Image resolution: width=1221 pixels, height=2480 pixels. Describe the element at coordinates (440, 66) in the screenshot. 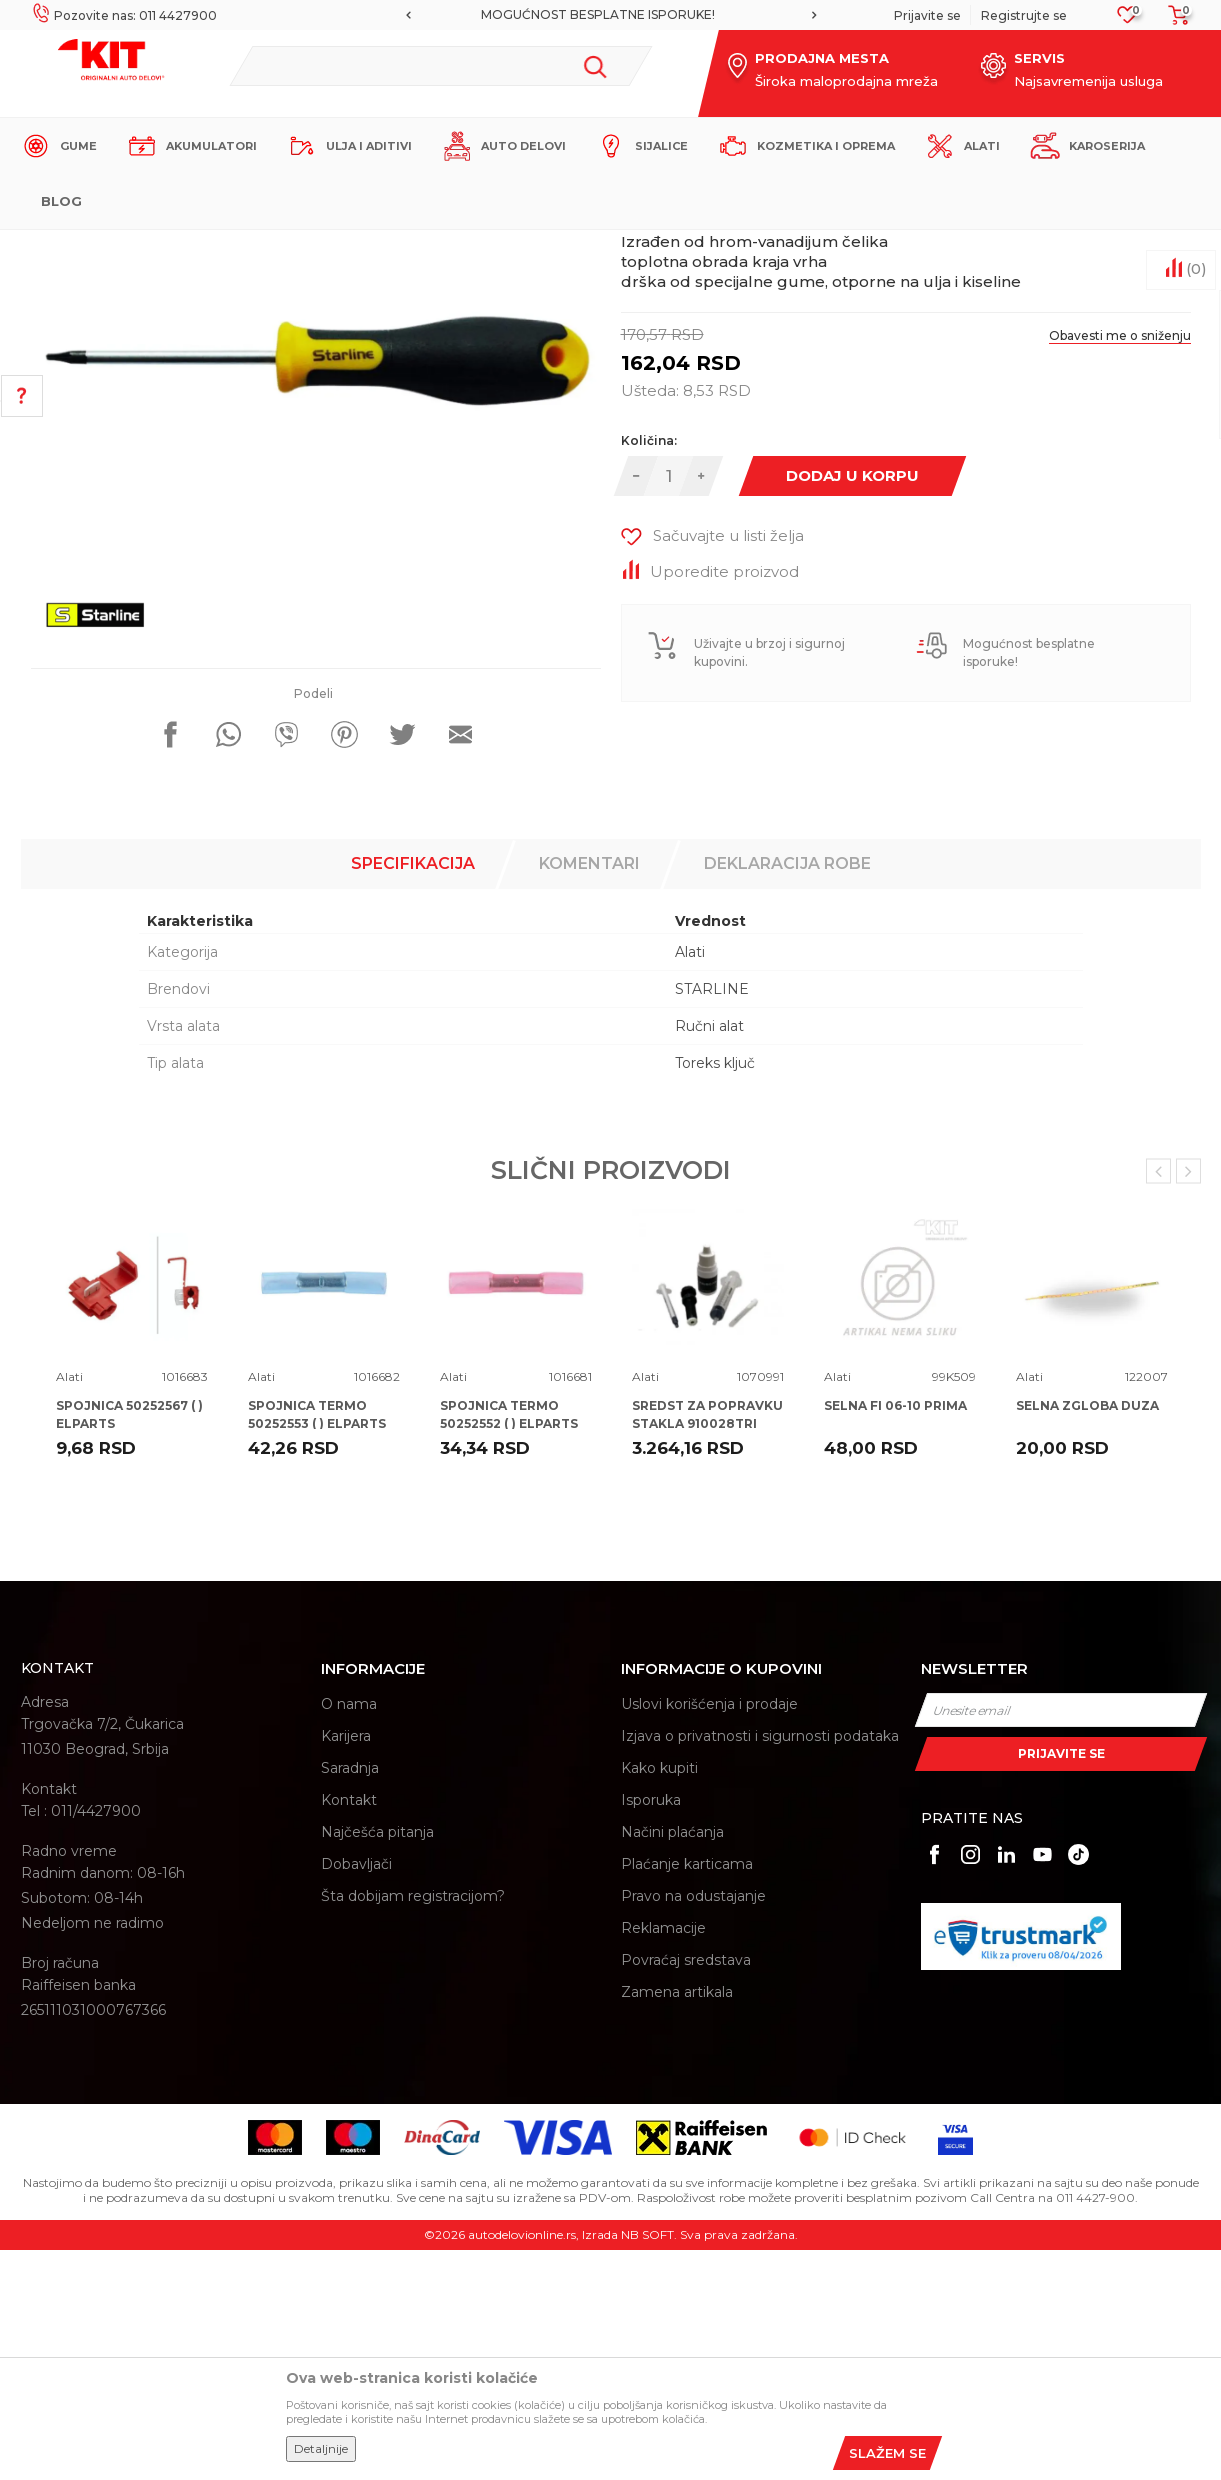

I see `[button]` at that location.